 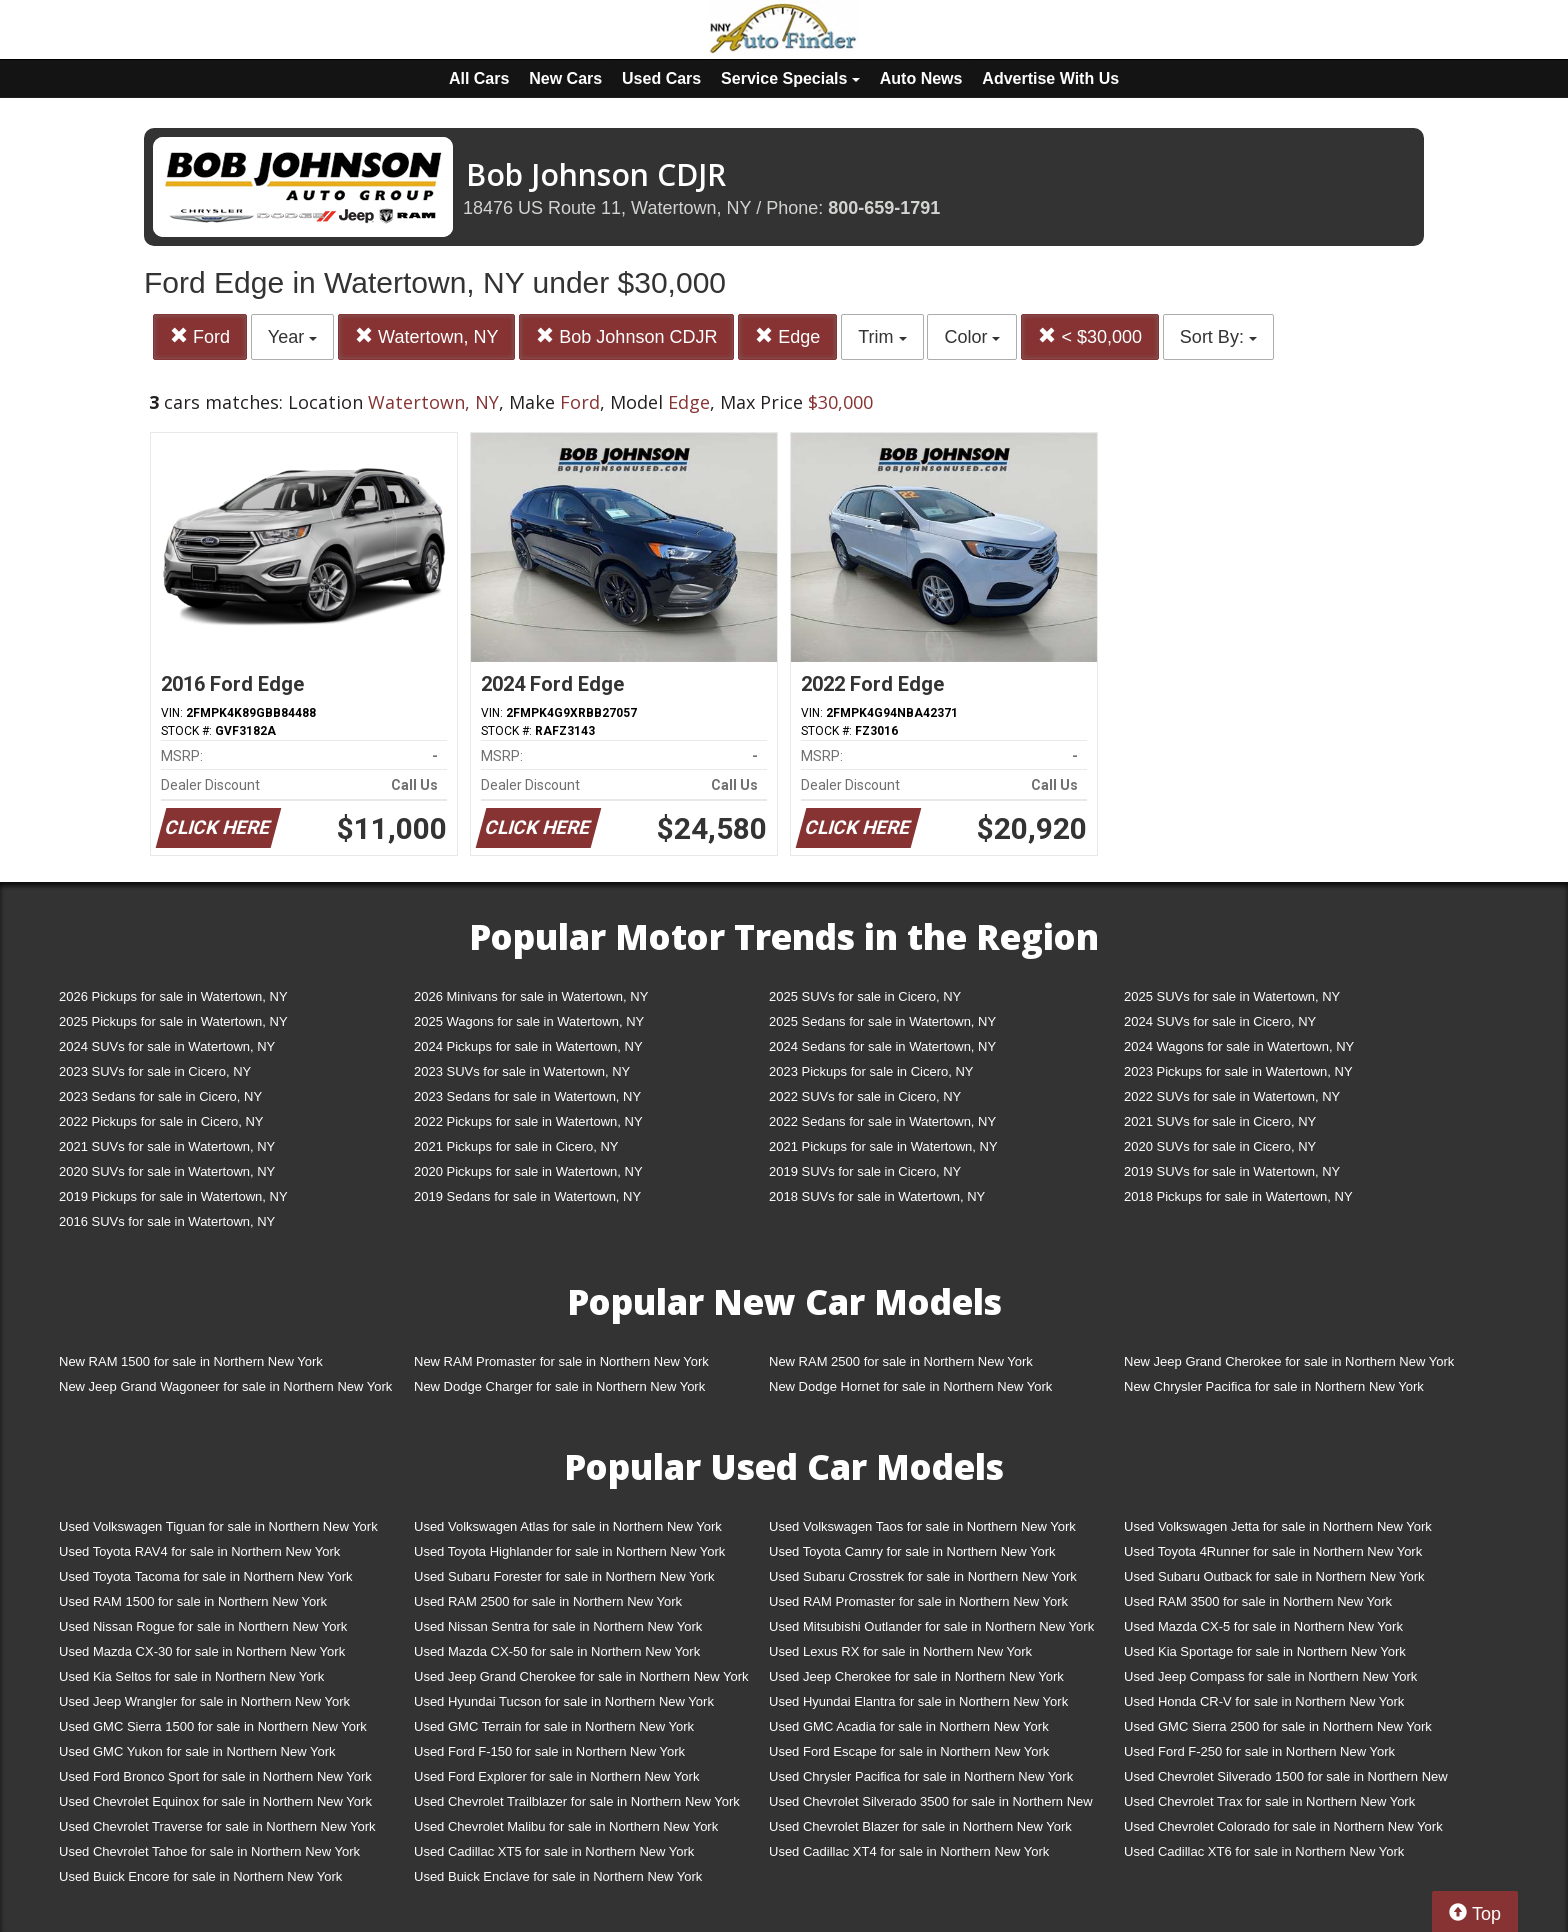 What do you see at coordinates (191, 1676) in the screenshot?
I see `Used Kia Seltos for sale in Northern New York` at bounding box center [191, 1676].